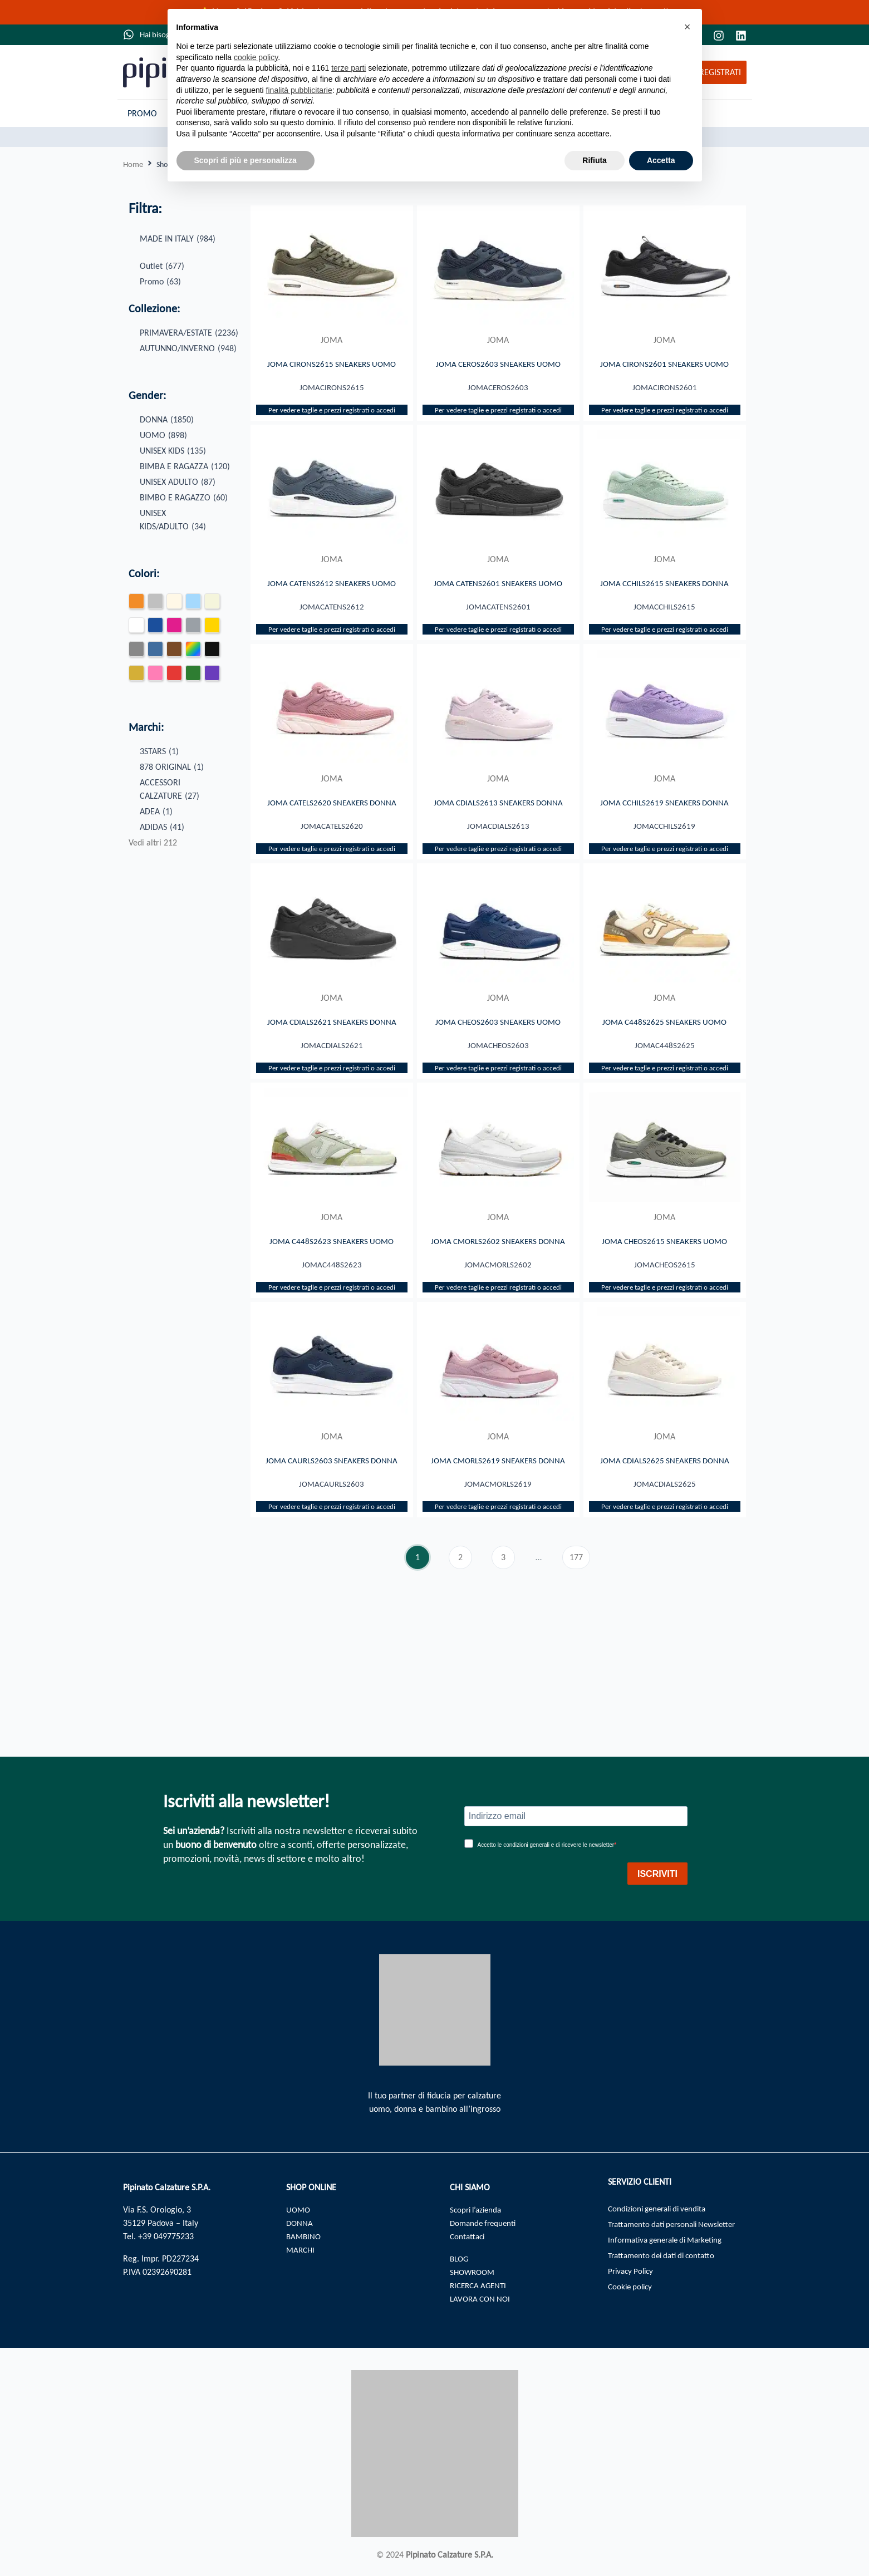 This screenshot has width=869, height=2576. Describe the element at coordinates (299, 90) in the screenshot. I see `finalità pubblicitarie` at that location.